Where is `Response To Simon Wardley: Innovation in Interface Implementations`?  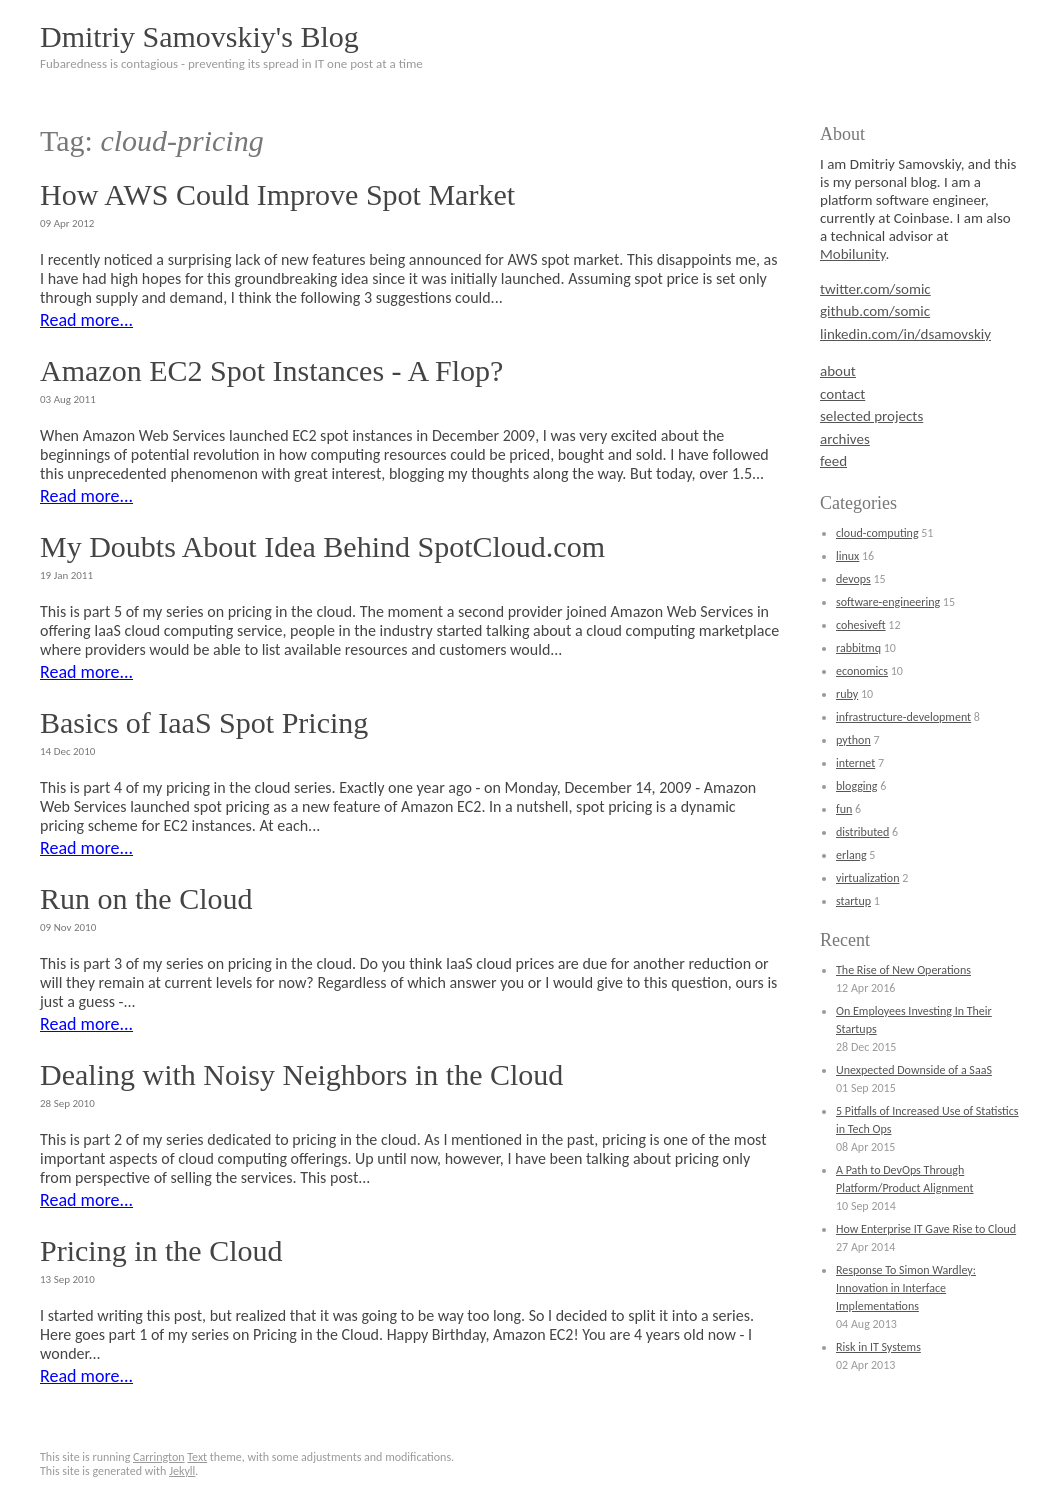
Response To Simon Wardley: Innovation in Interface Implementations is located at coordinates (906, 1288).